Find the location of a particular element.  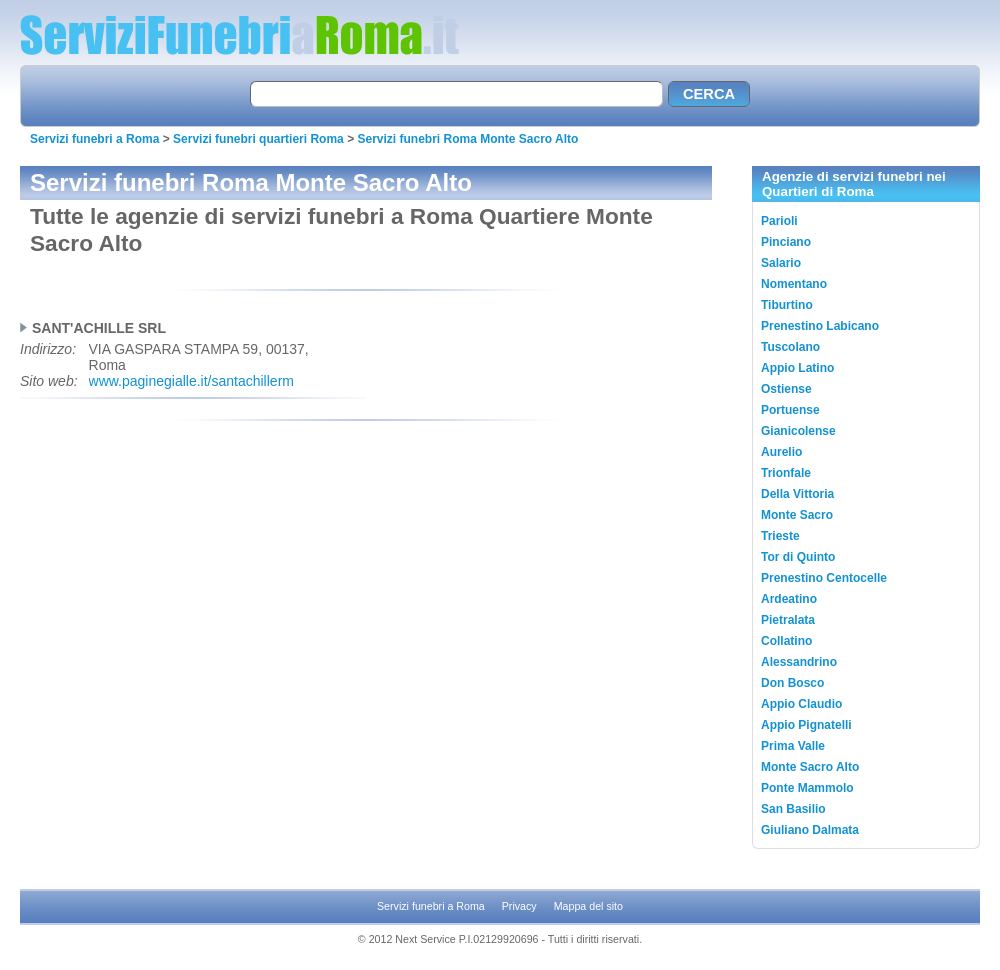

Alessandrino is located at coordinates (799, 662).